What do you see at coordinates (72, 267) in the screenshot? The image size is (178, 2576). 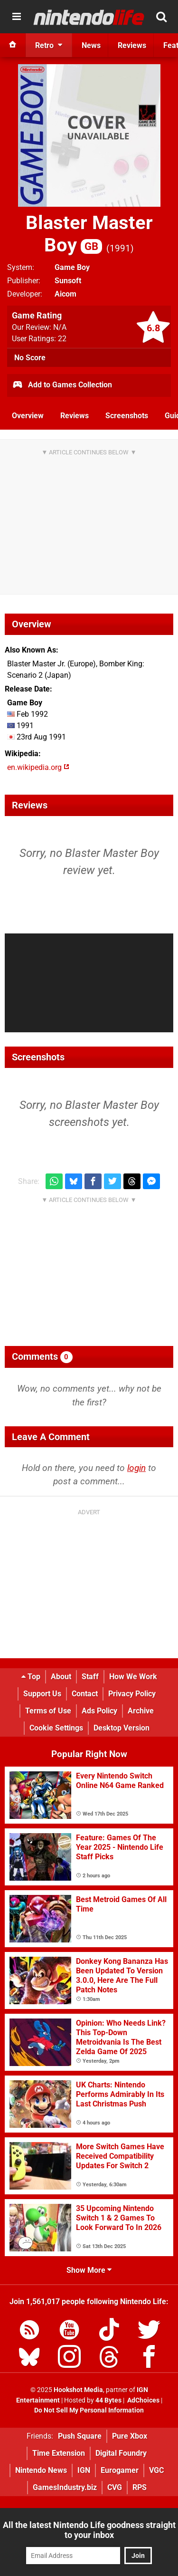 I see `Game Boy` at bounding box center [72, 267].